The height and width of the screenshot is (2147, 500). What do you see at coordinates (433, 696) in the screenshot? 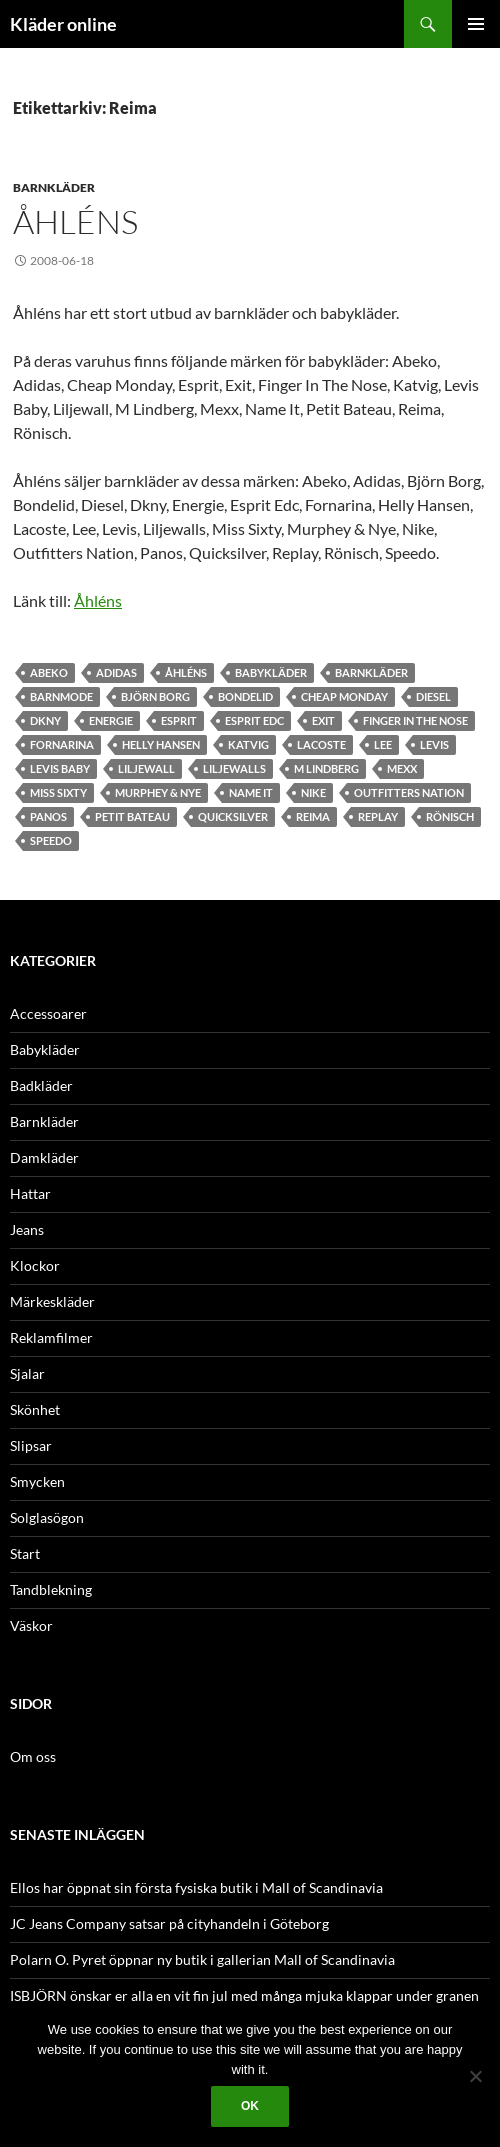
I see `Diesel` at bounding box center [433, 696].